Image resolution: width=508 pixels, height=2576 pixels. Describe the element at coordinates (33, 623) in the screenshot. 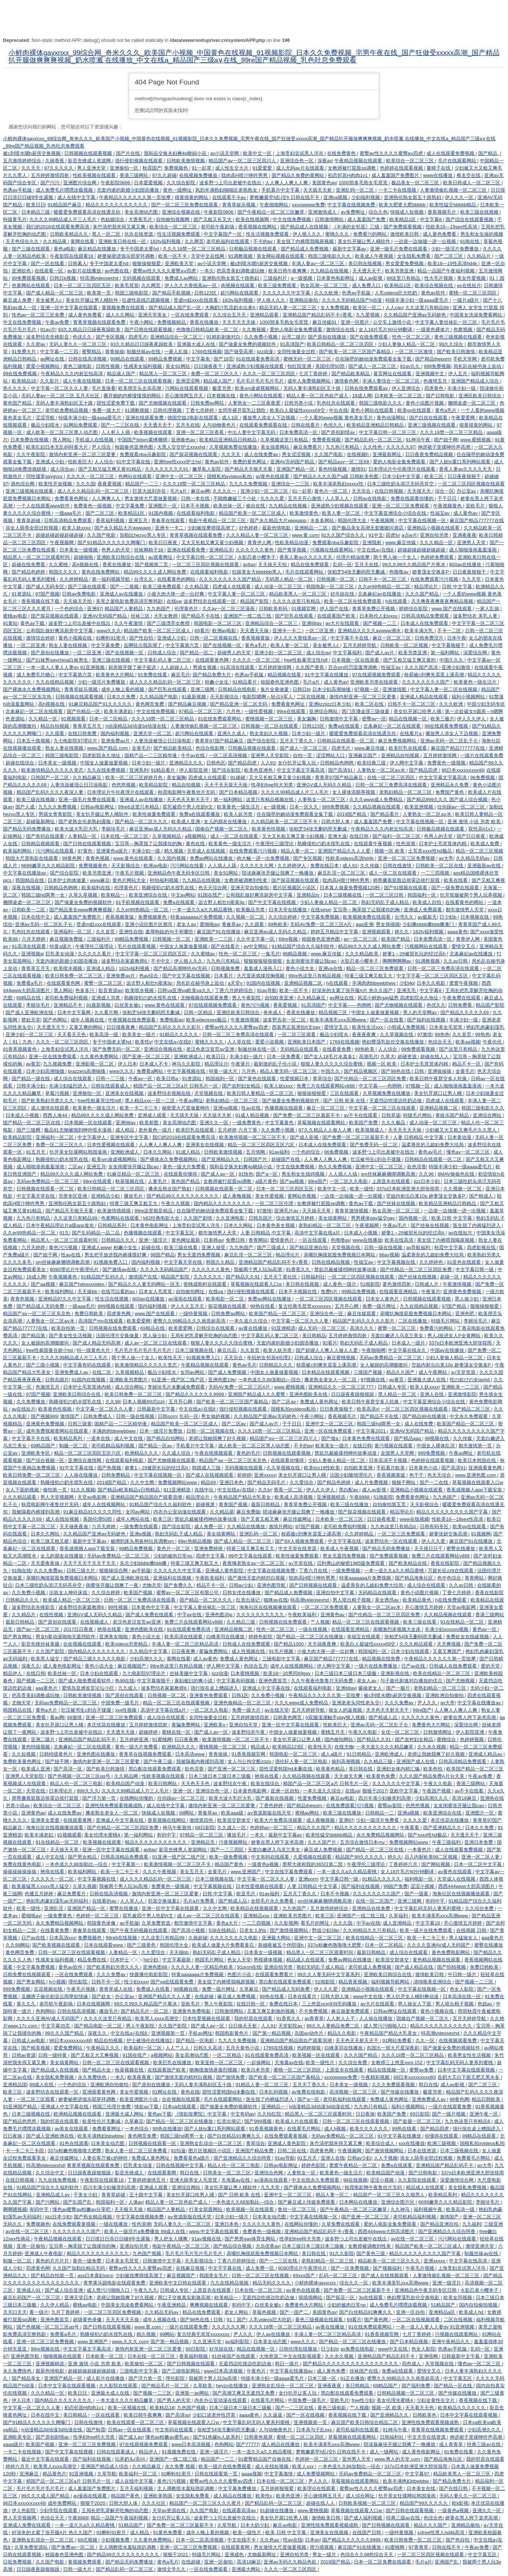

I see `黄色av下载` at that location.